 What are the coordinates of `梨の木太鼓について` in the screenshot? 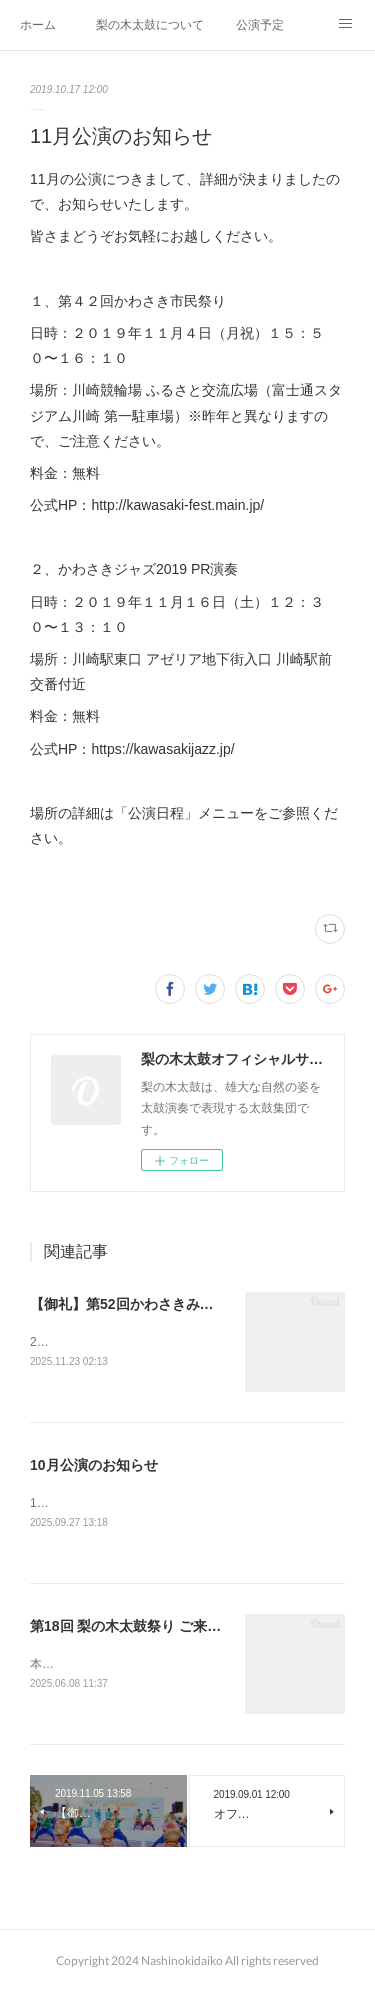 It's located at (150, 25).